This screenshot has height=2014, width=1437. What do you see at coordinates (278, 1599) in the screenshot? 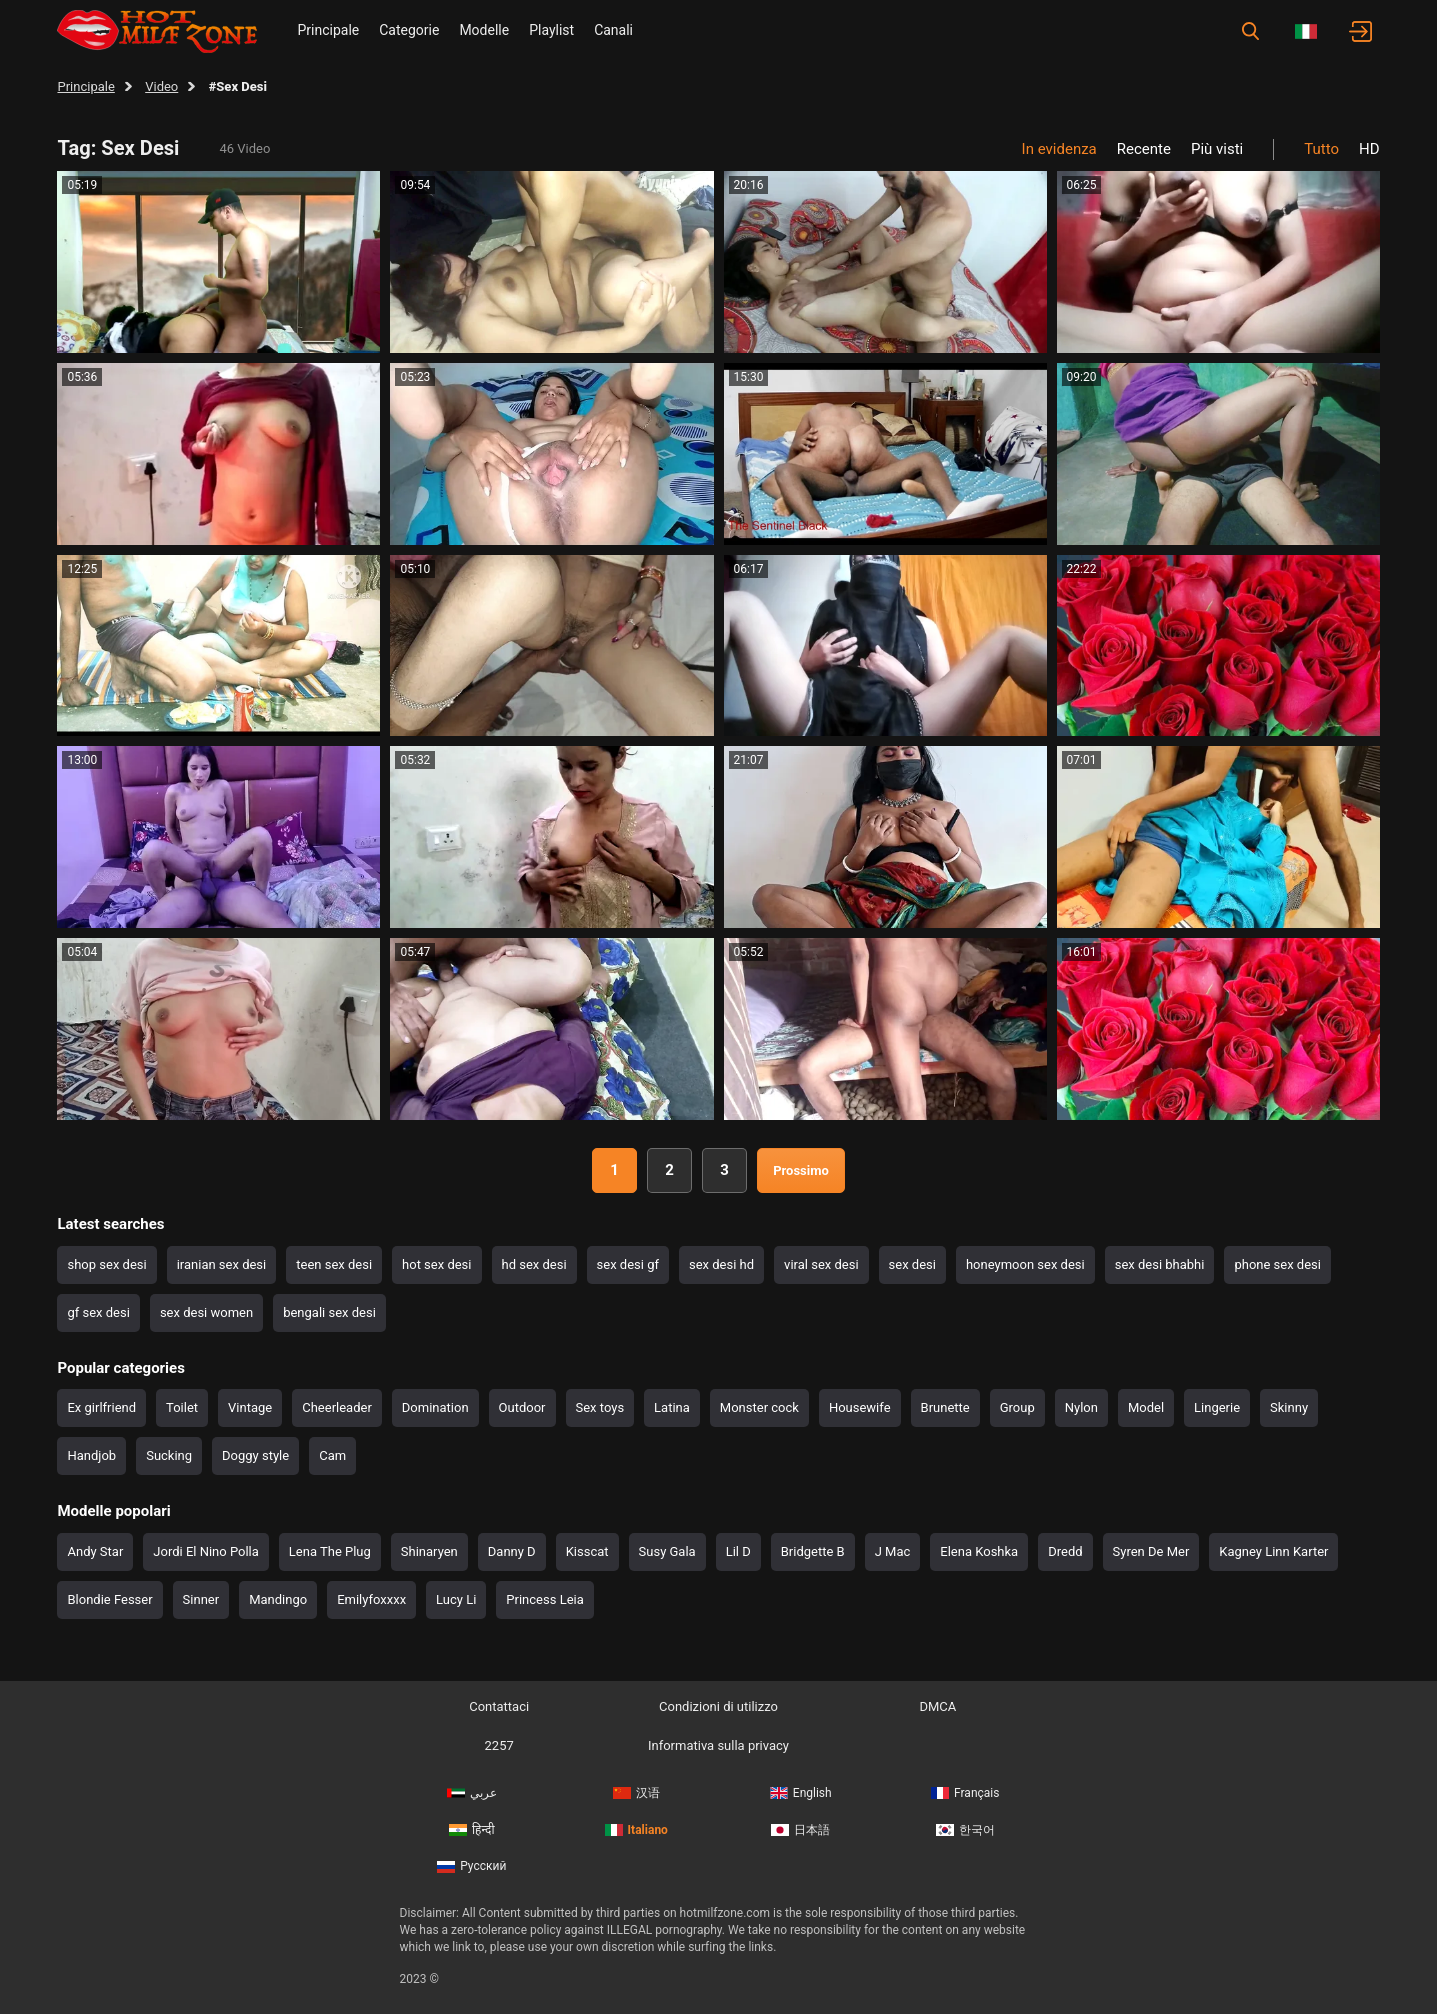
I see `Mandingo` at bounding box center [278, 1599].